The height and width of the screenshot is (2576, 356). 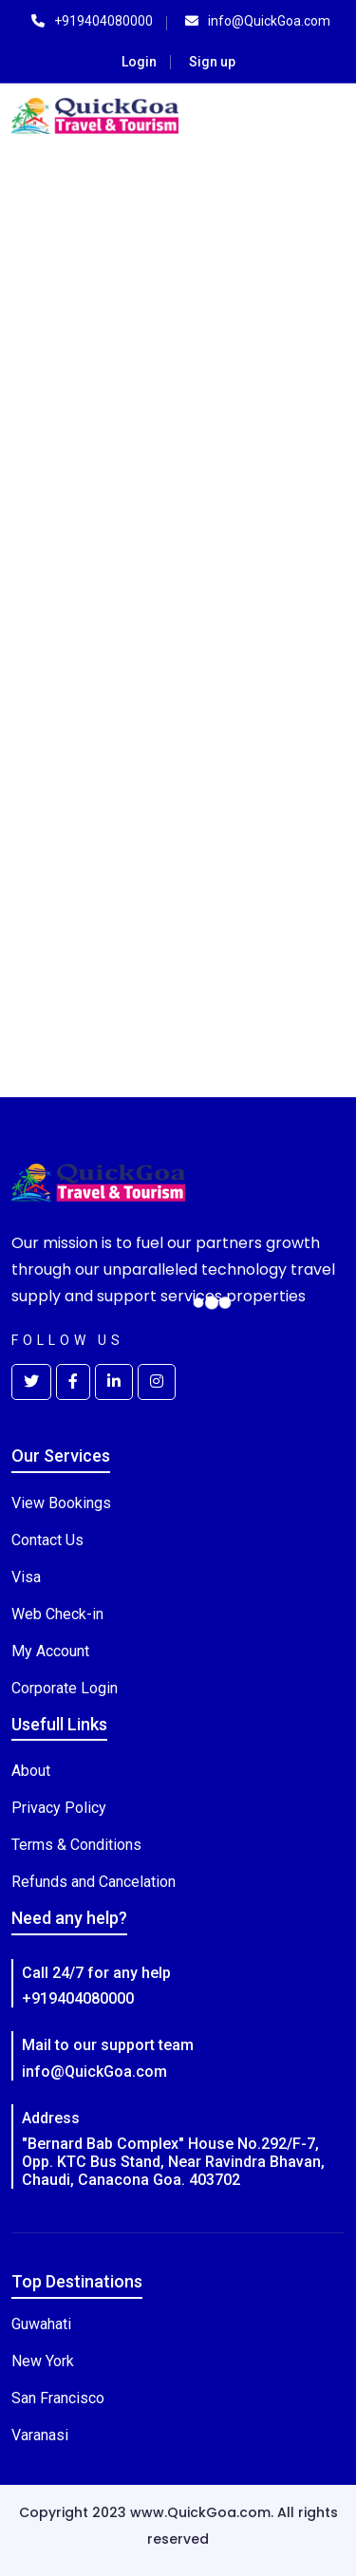 What do you see at coordinates (64, 1688) in the screenshot?
I see `Corporate Login` at bounding box center [64, 1688].